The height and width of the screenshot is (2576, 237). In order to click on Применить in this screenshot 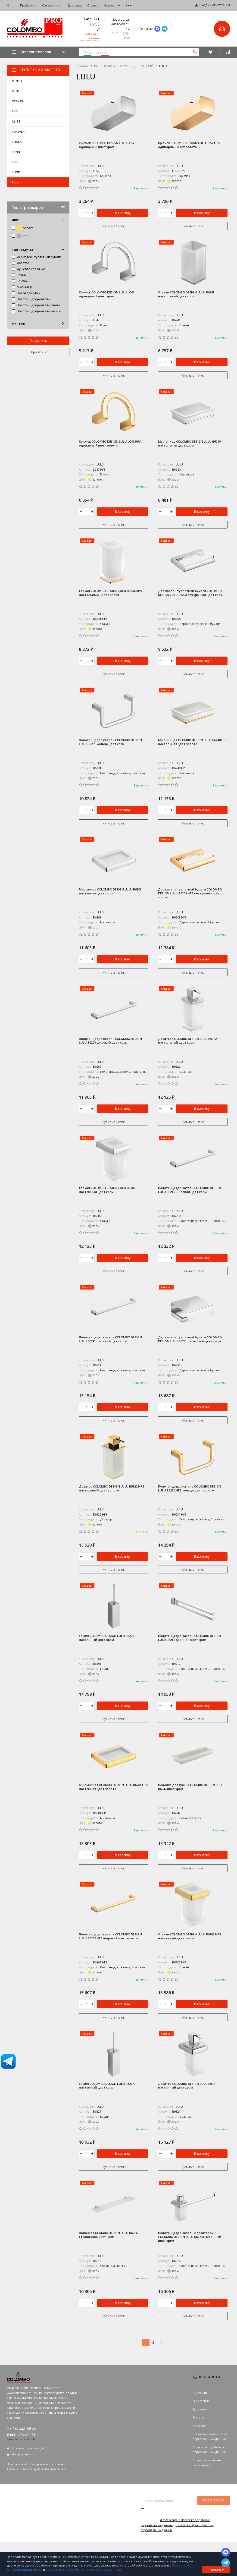, I will do `click(38, 340)`.